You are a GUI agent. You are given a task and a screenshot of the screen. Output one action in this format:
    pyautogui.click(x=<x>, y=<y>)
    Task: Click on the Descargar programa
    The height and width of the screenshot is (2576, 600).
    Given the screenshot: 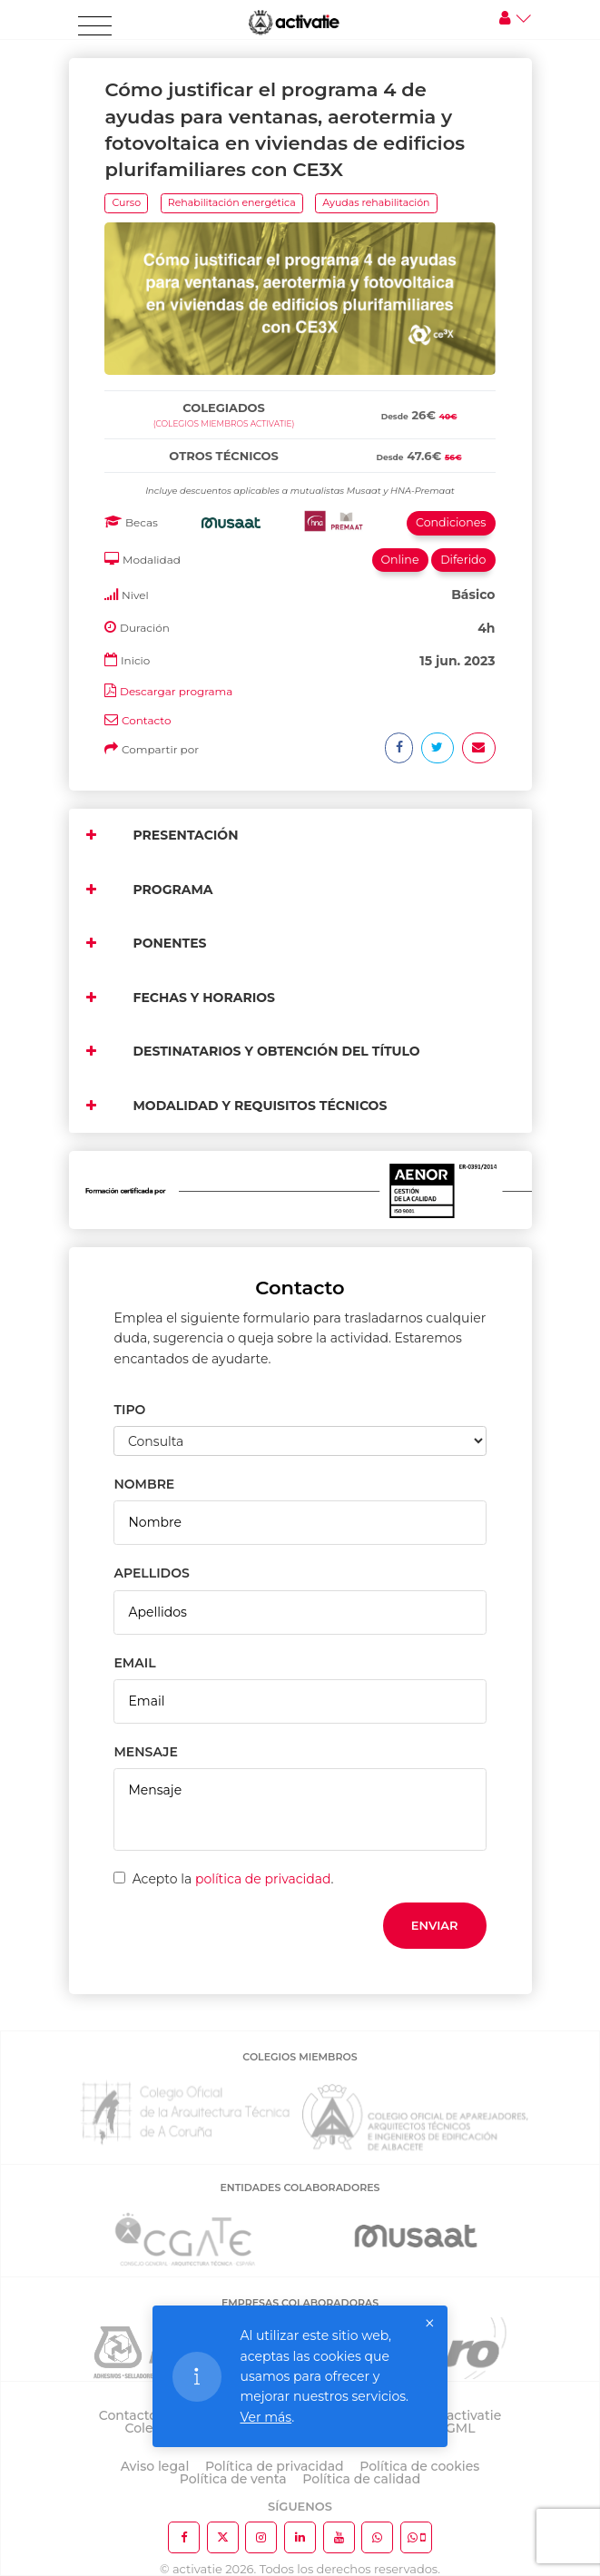 What is the action you would take?
    pyautogui.click(x=176, y=691)
    